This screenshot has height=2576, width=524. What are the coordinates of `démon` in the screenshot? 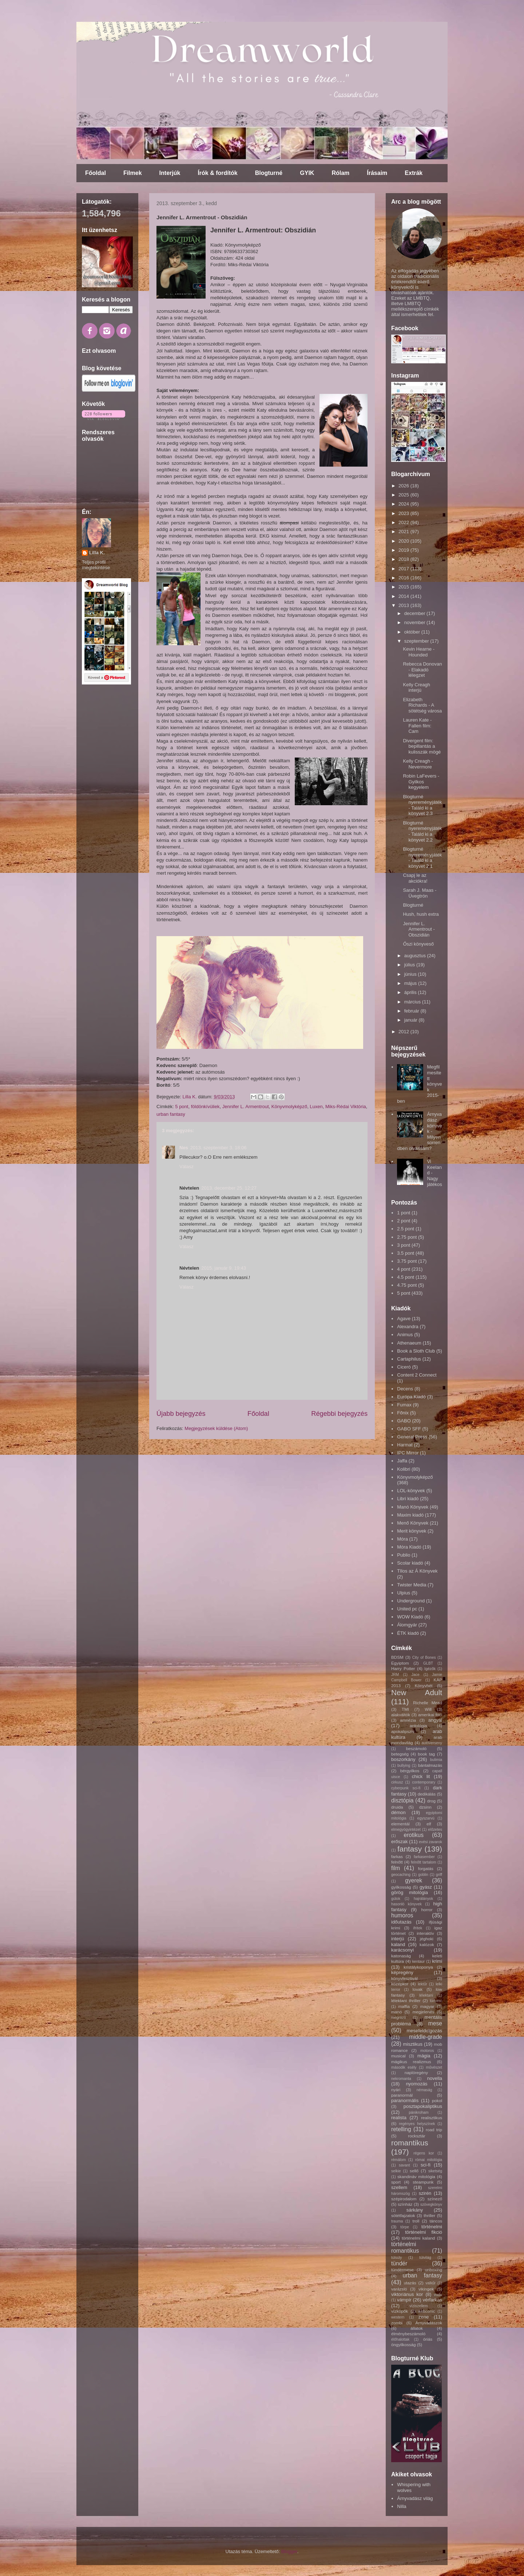 It's located at (398, 1812).